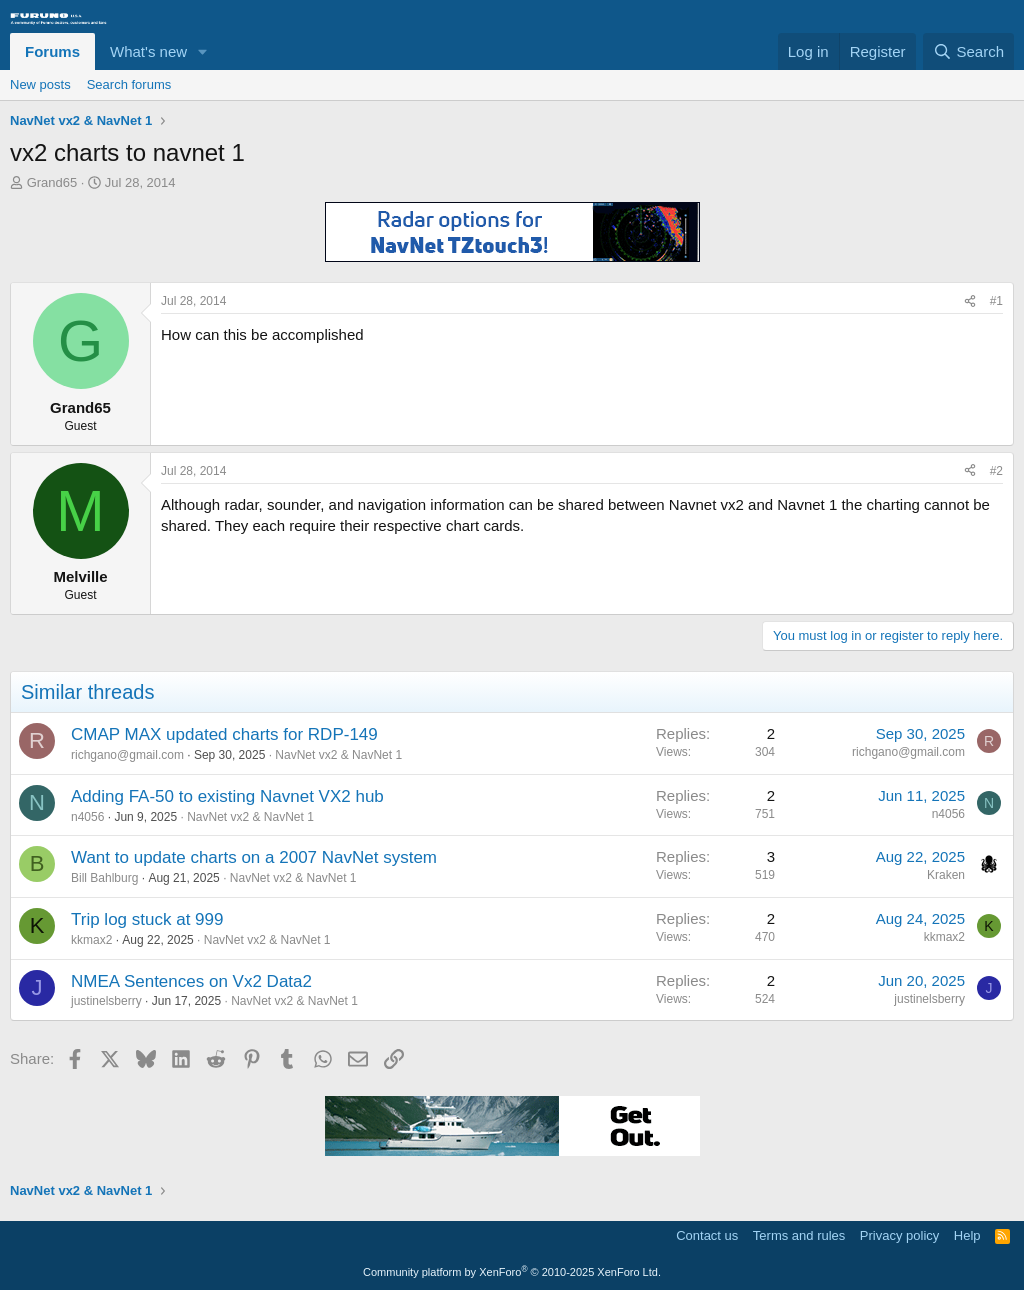 The width and height of the screenshot is (1024, 1290). What do you see at coordinates (148, 51) in the screenshot?
I see `What's new` at bounding box center [148, 51].